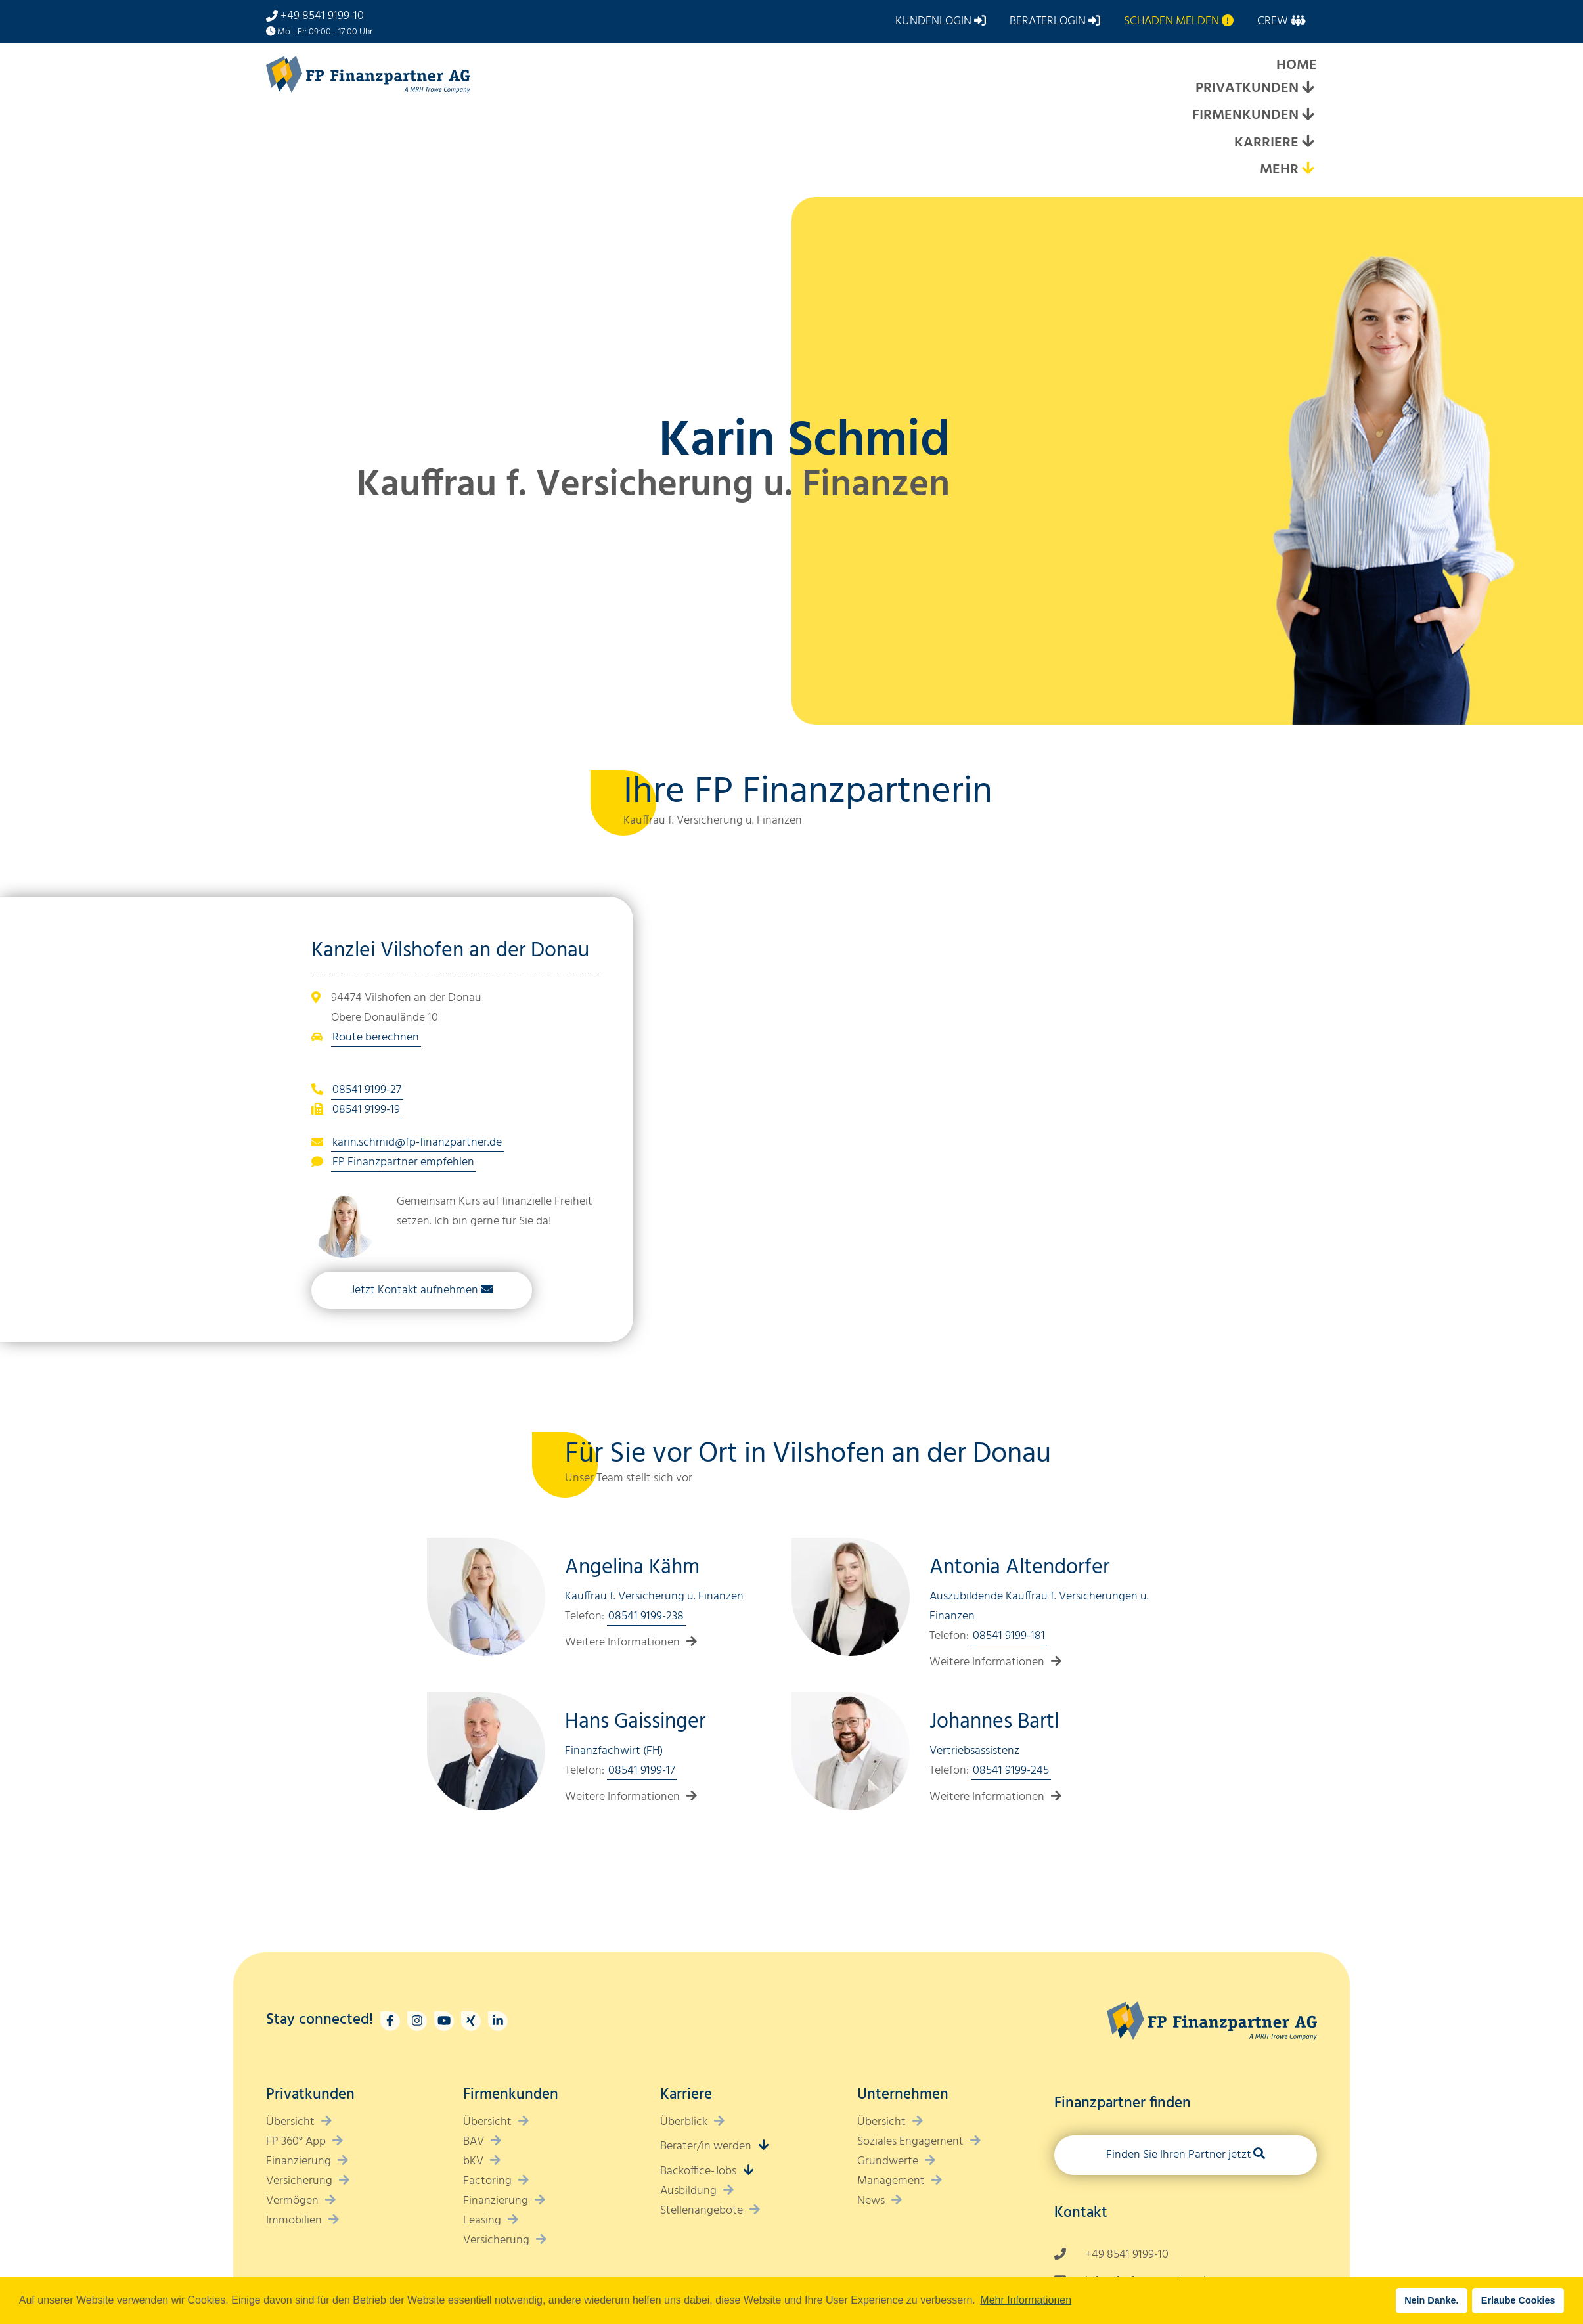  Describe the element at coordinates (414, 1290) in the screenshot. I see `Jetzt Kontakt aufnehmen` at that location.